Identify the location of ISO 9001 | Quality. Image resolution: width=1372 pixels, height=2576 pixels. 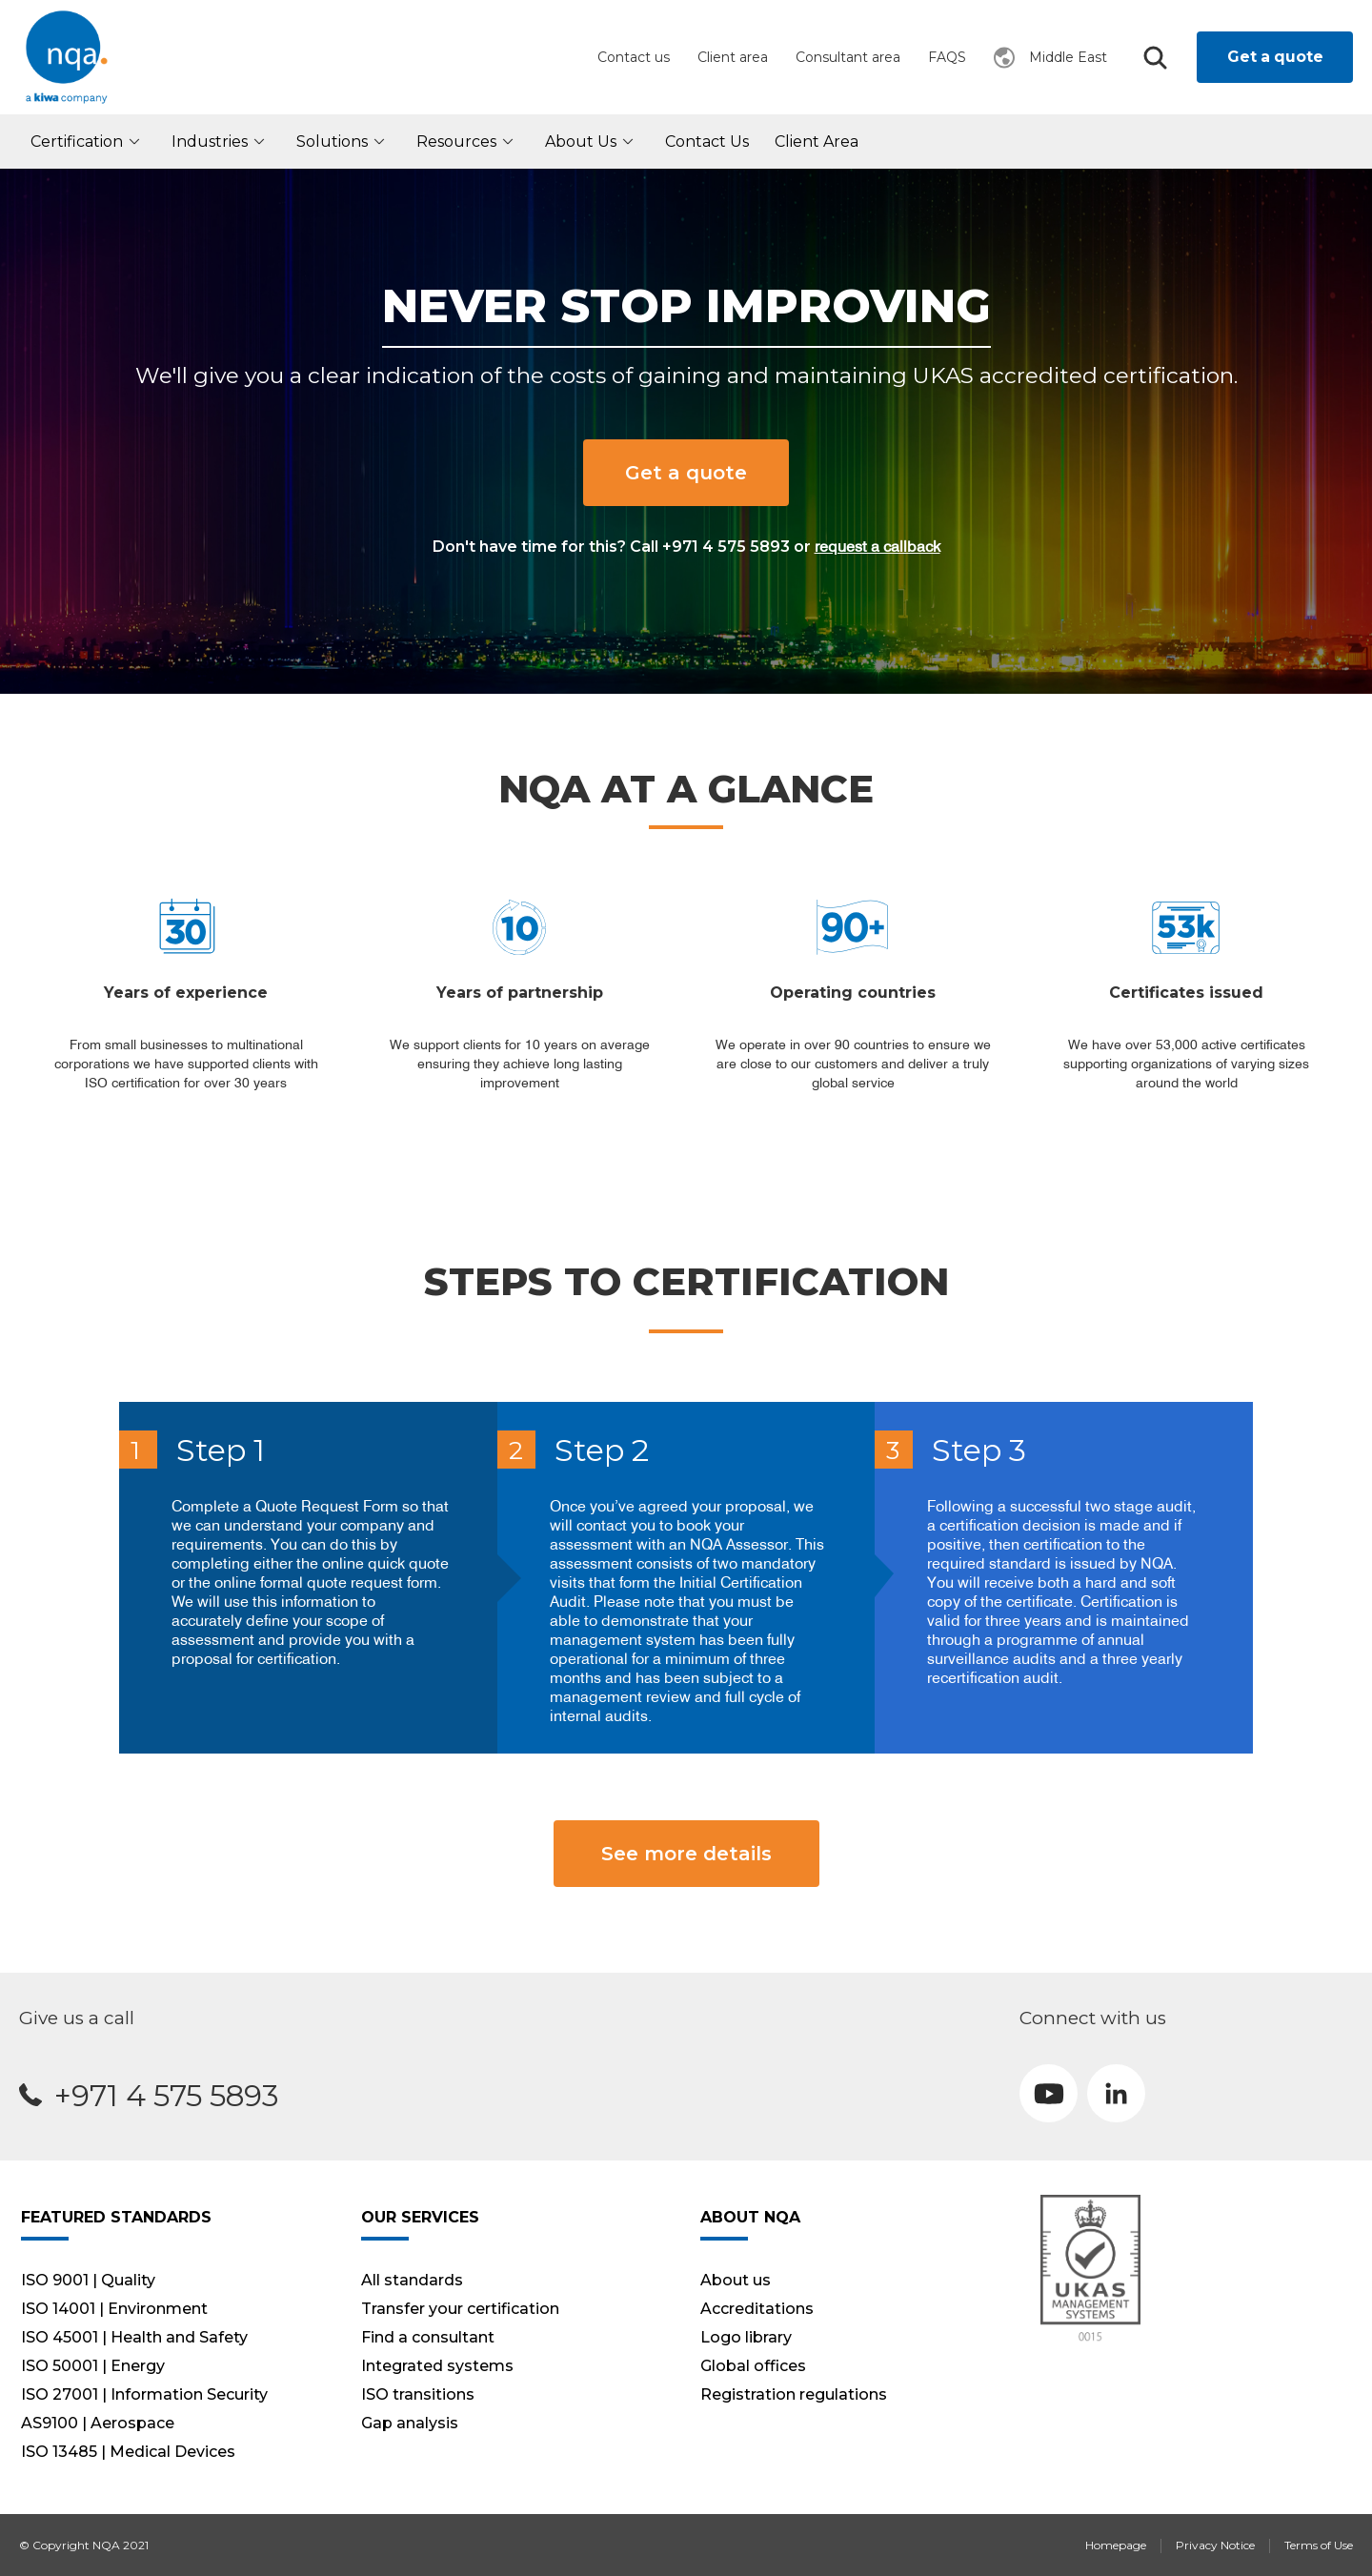
(88, 2280).